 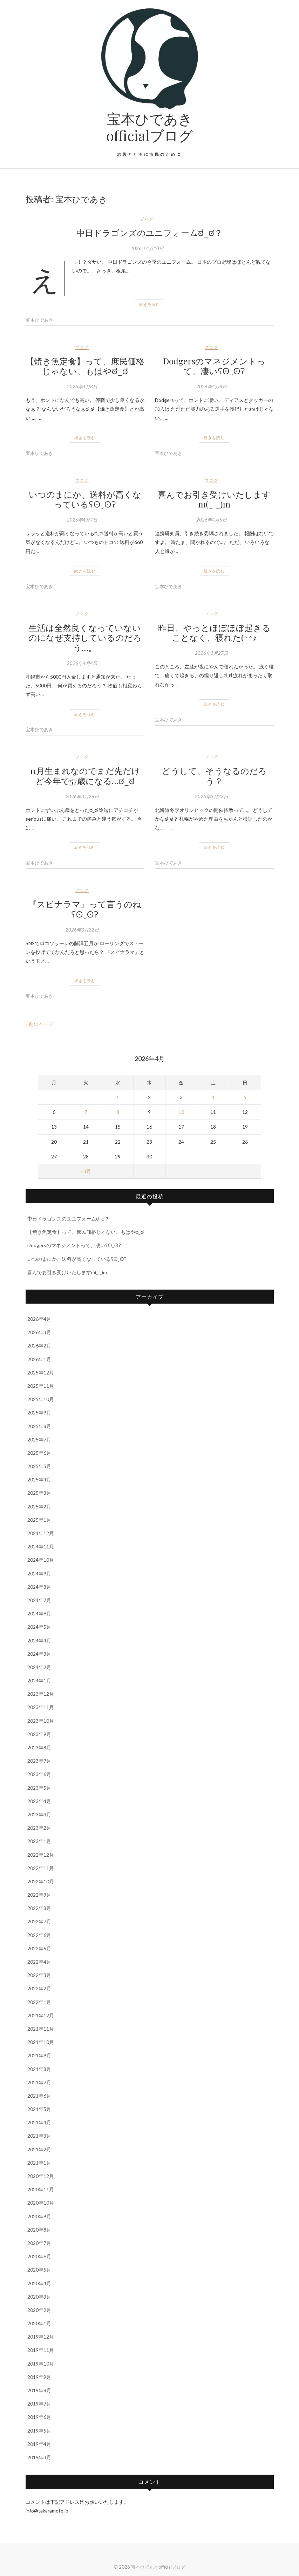 I want to click on 2021年11月, so click(x=40, y=2029).